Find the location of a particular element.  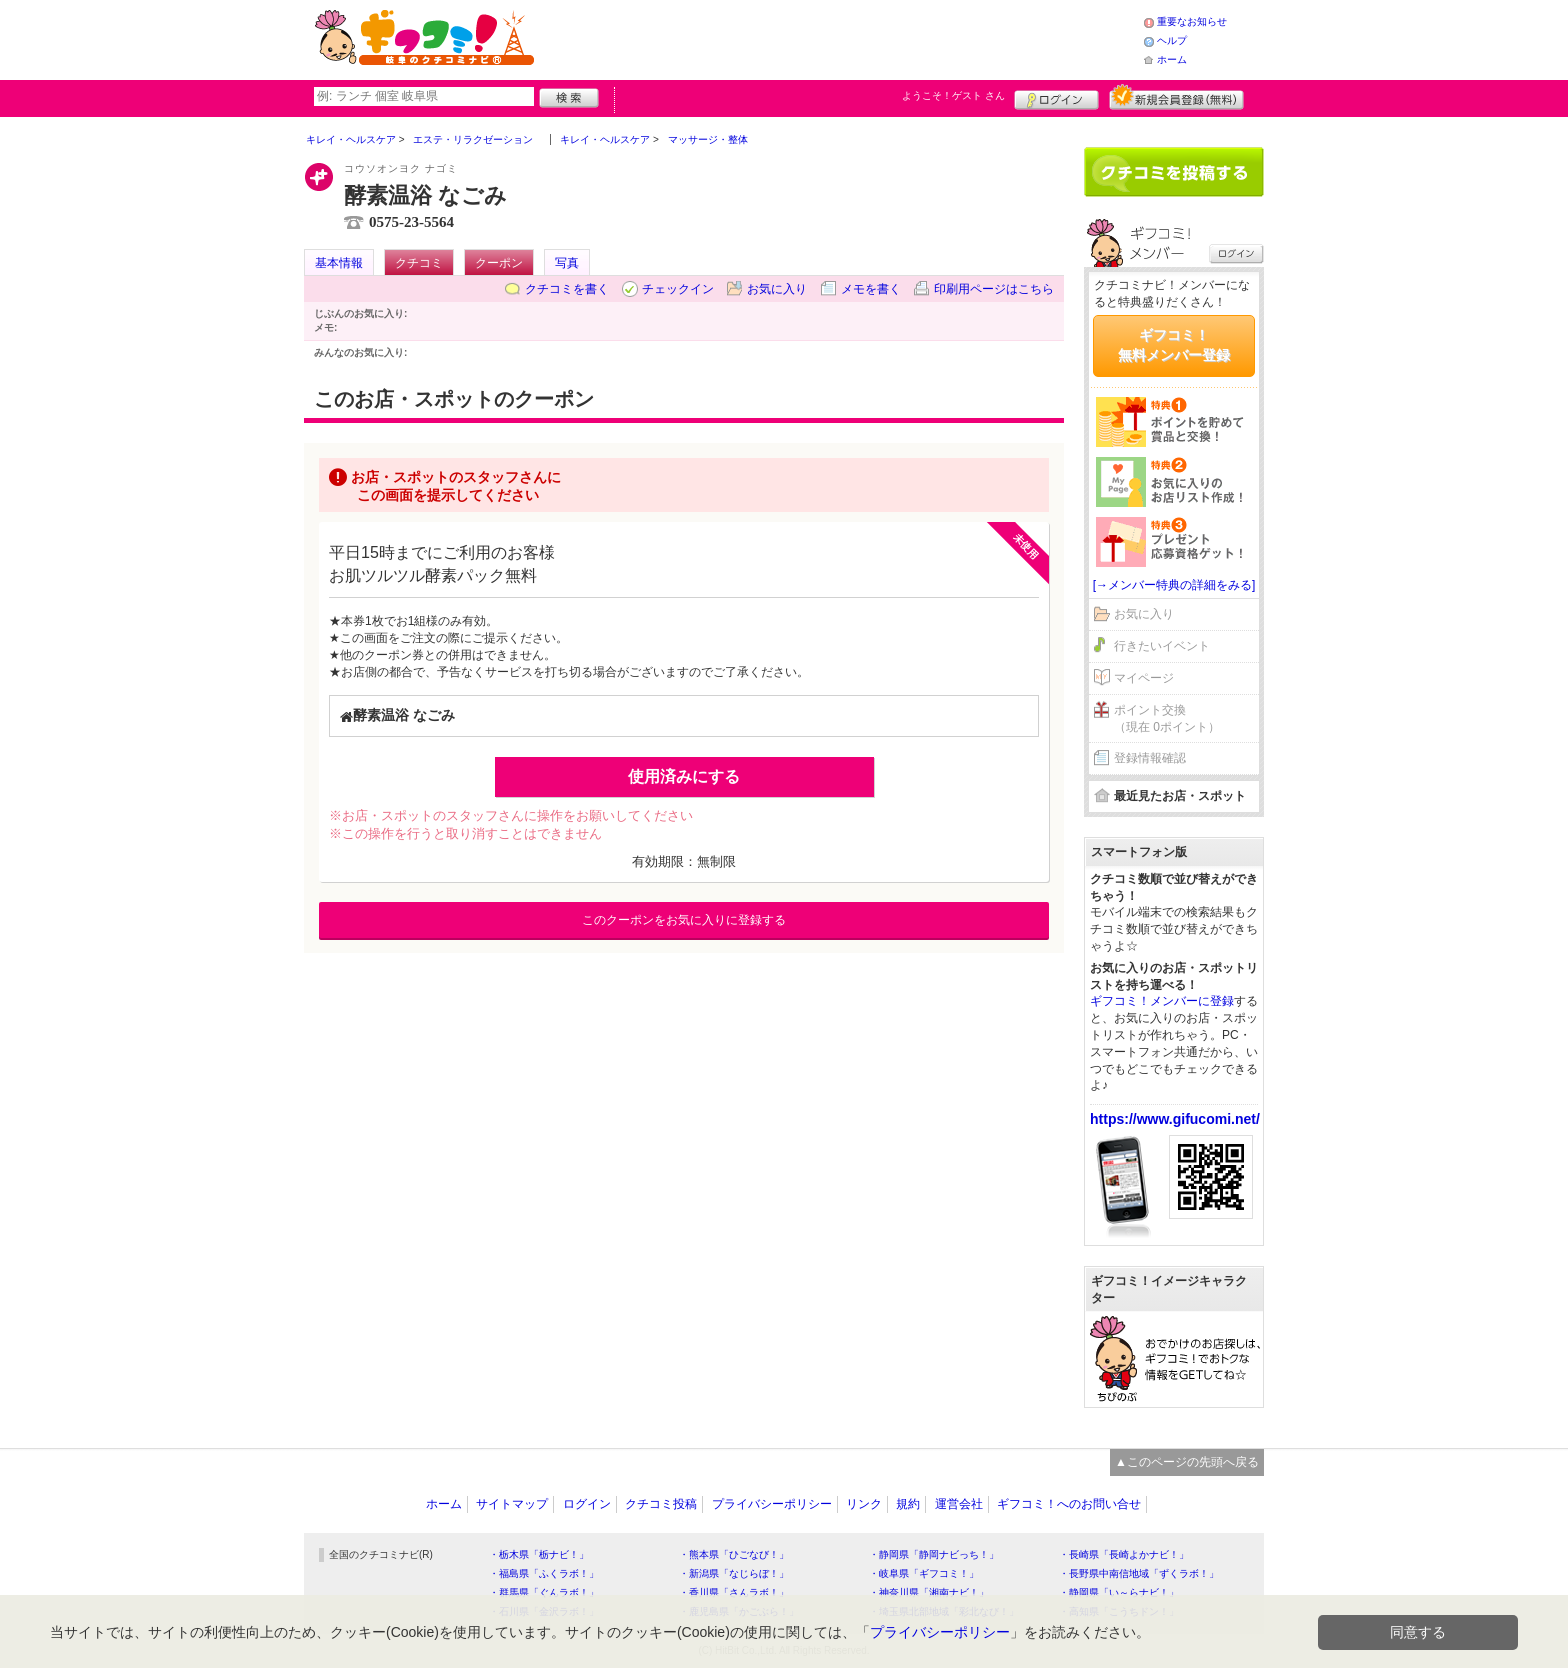

ギフコミ！無料メンバー登録 is located at coordinates (1174, 345).